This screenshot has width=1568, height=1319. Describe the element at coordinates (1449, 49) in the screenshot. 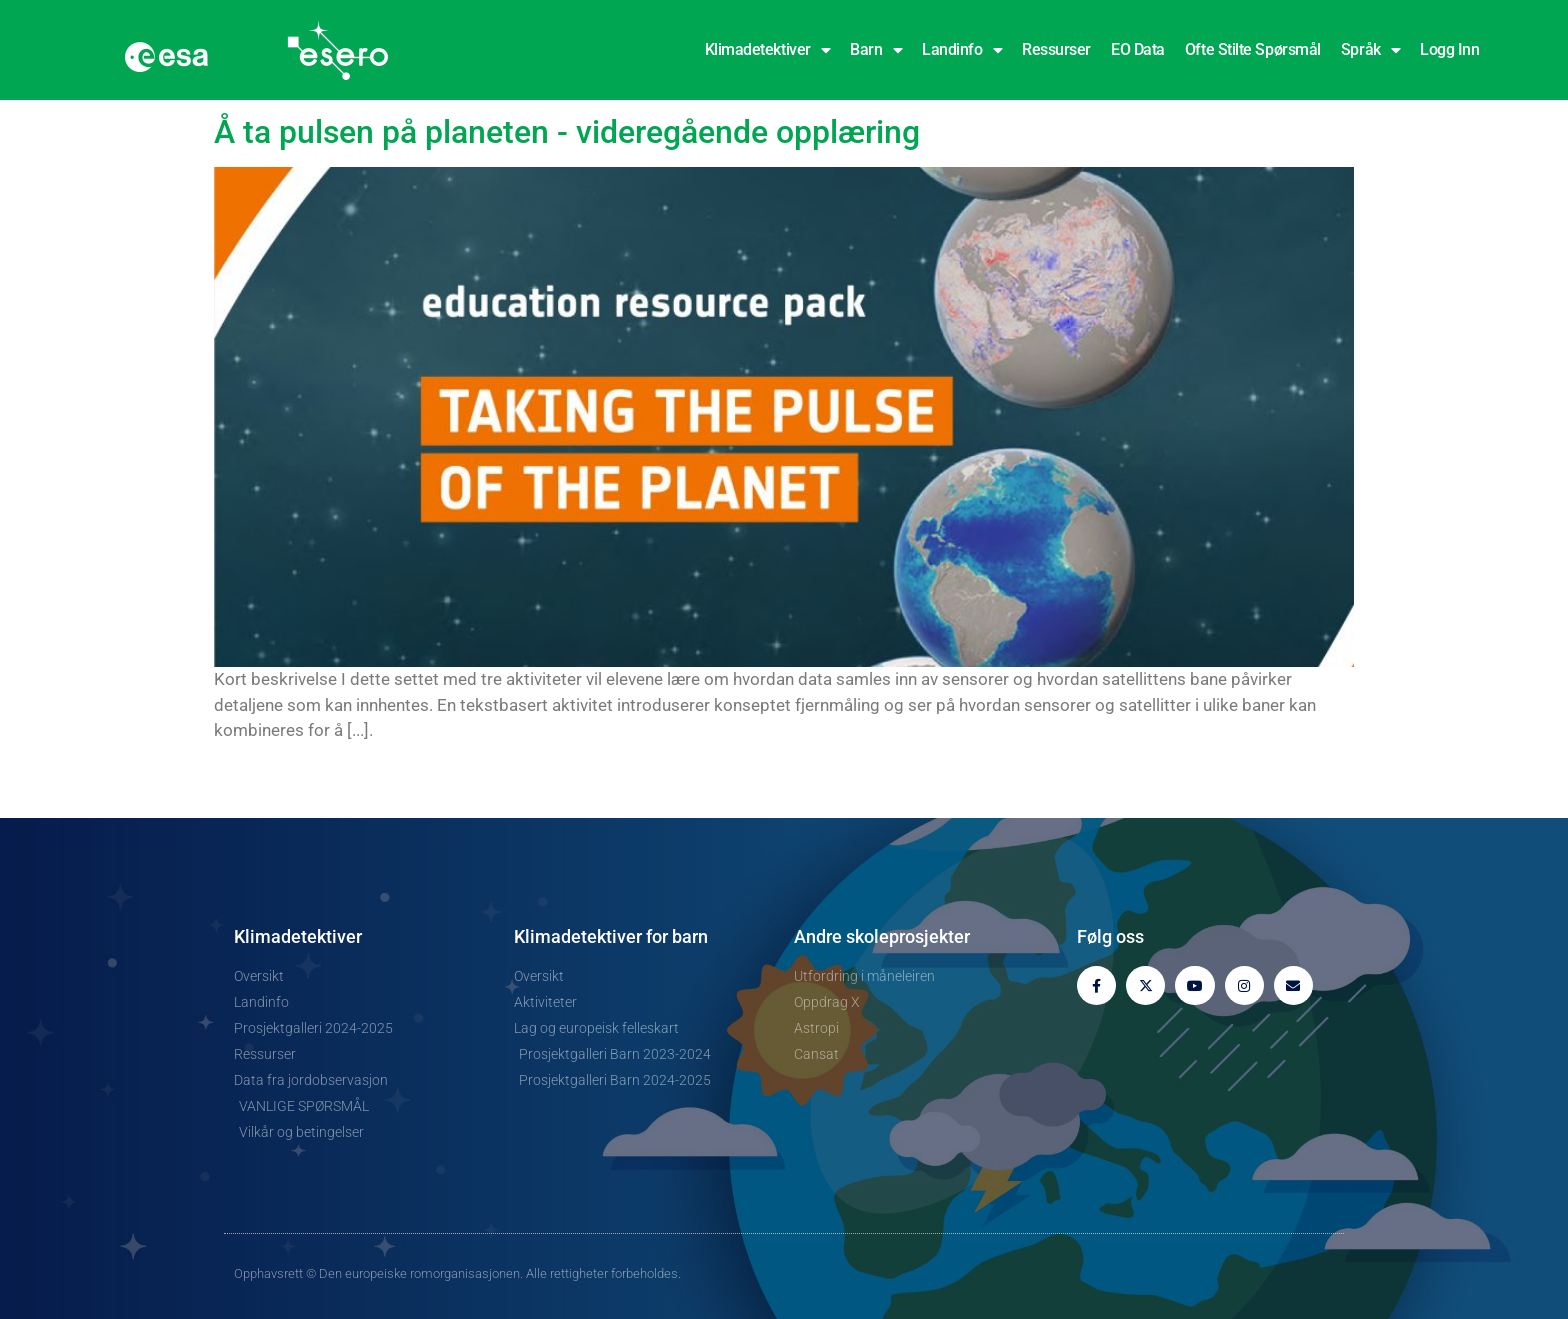

I see `Logg inn` at that location.